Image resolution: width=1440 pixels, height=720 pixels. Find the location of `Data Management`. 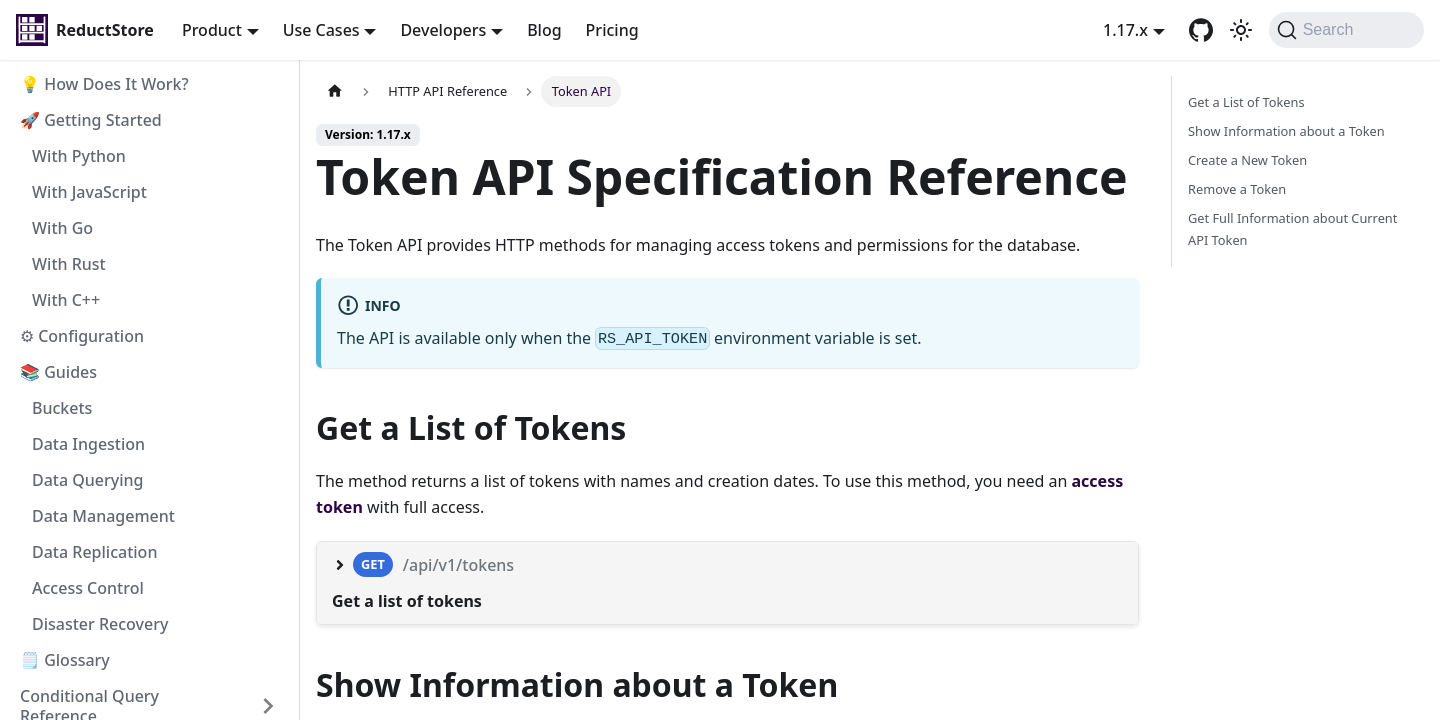

Data Management is located at coordinates (103, 516).